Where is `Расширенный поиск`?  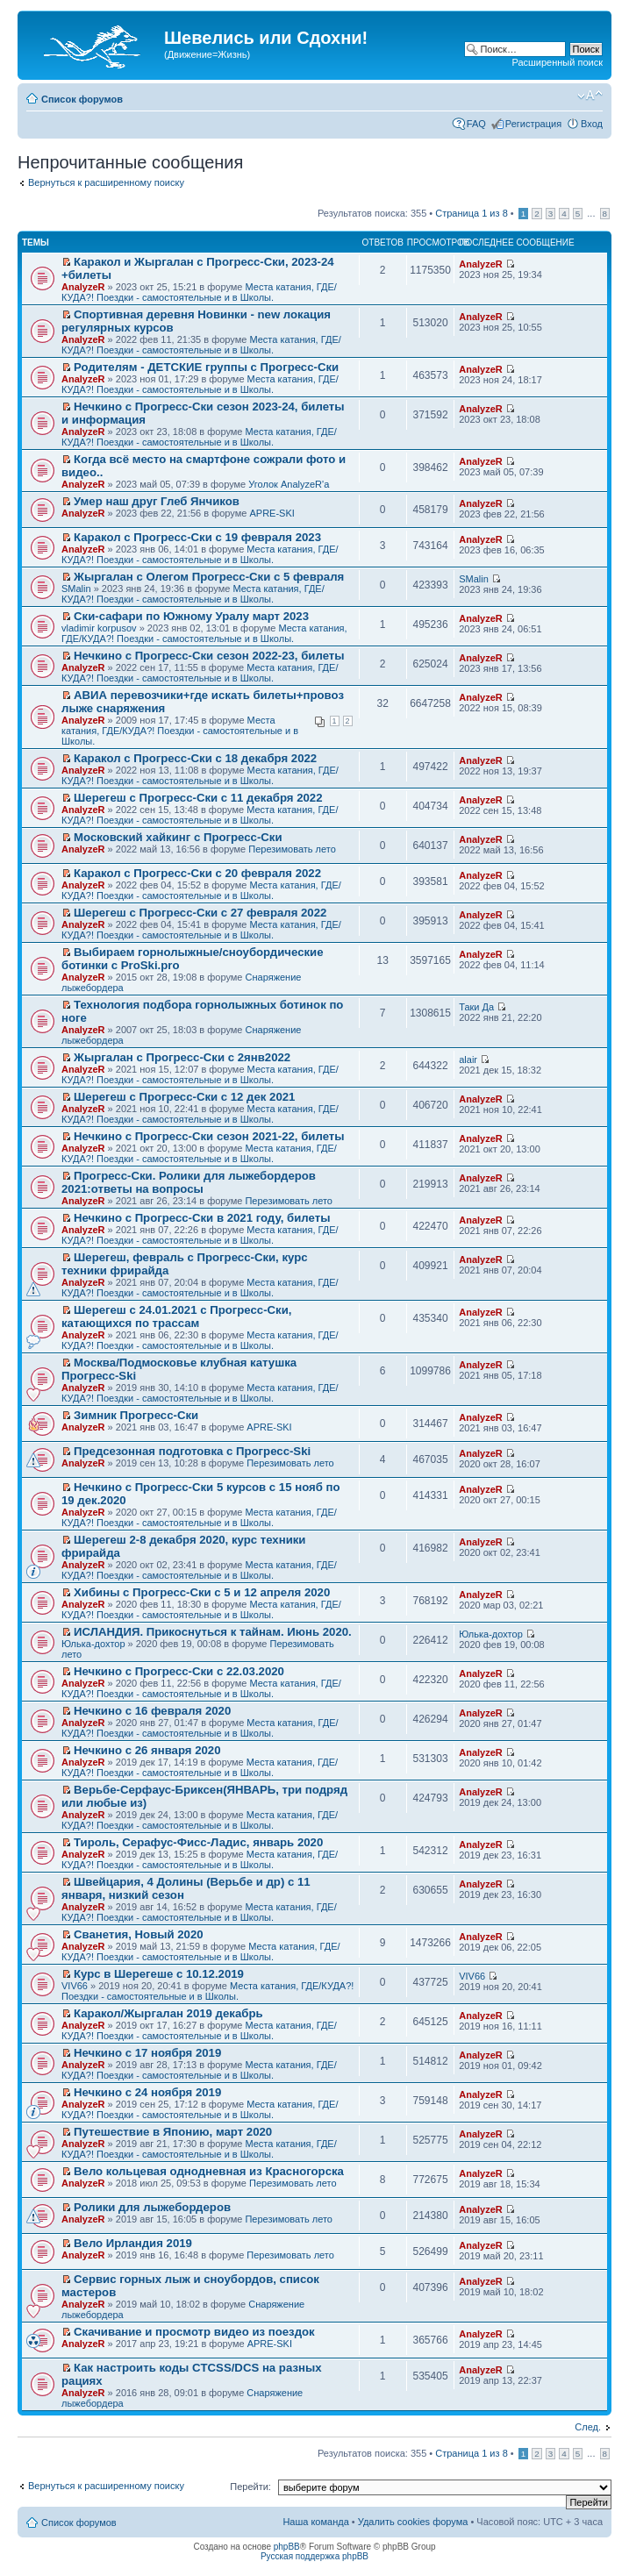
Расширенный поиск is located at coordinates (557, 62).